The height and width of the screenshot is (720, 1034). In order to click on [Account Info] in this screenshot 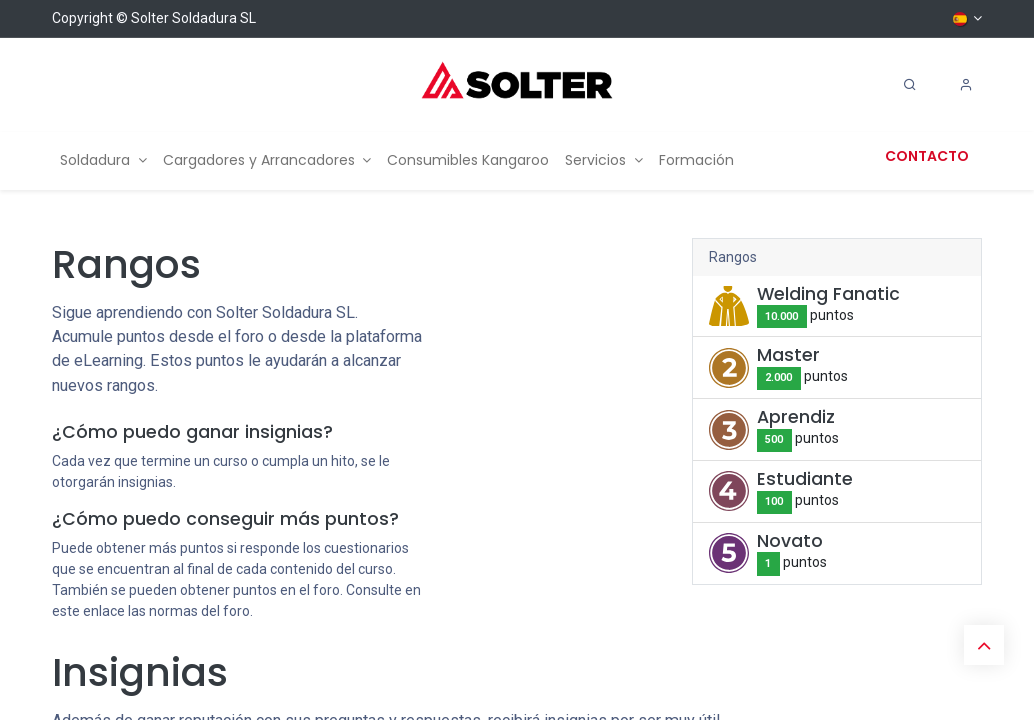, I will do `click(966, 85)`.